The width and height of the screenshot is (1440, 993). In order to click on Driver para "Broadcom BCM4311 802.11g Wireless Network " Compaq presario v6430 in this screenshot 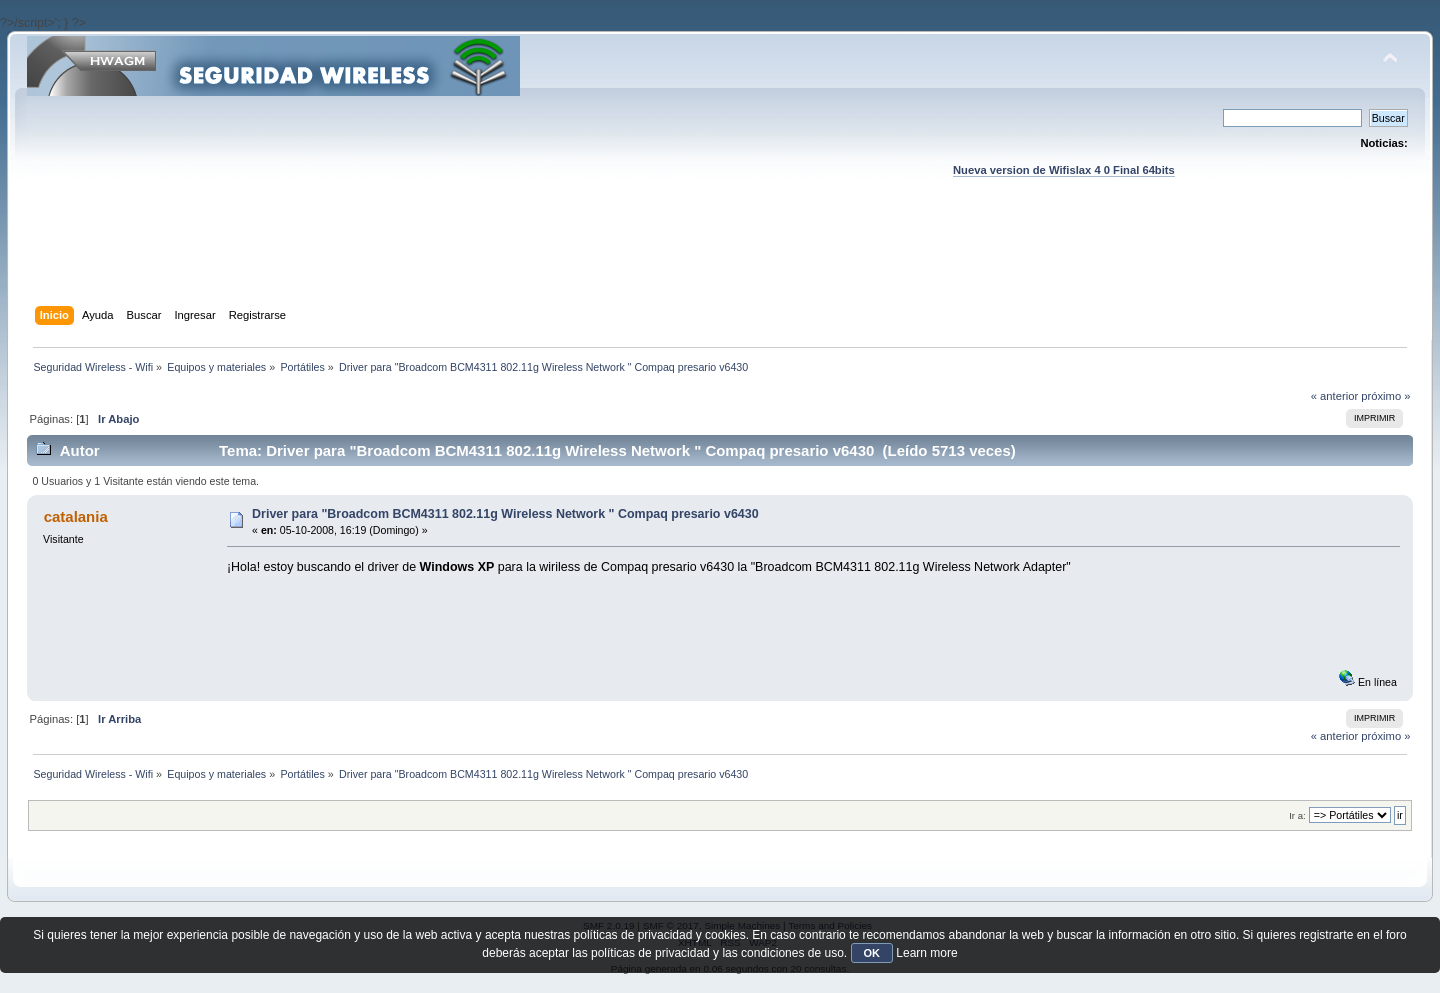, I will do `click(505, 514)`.